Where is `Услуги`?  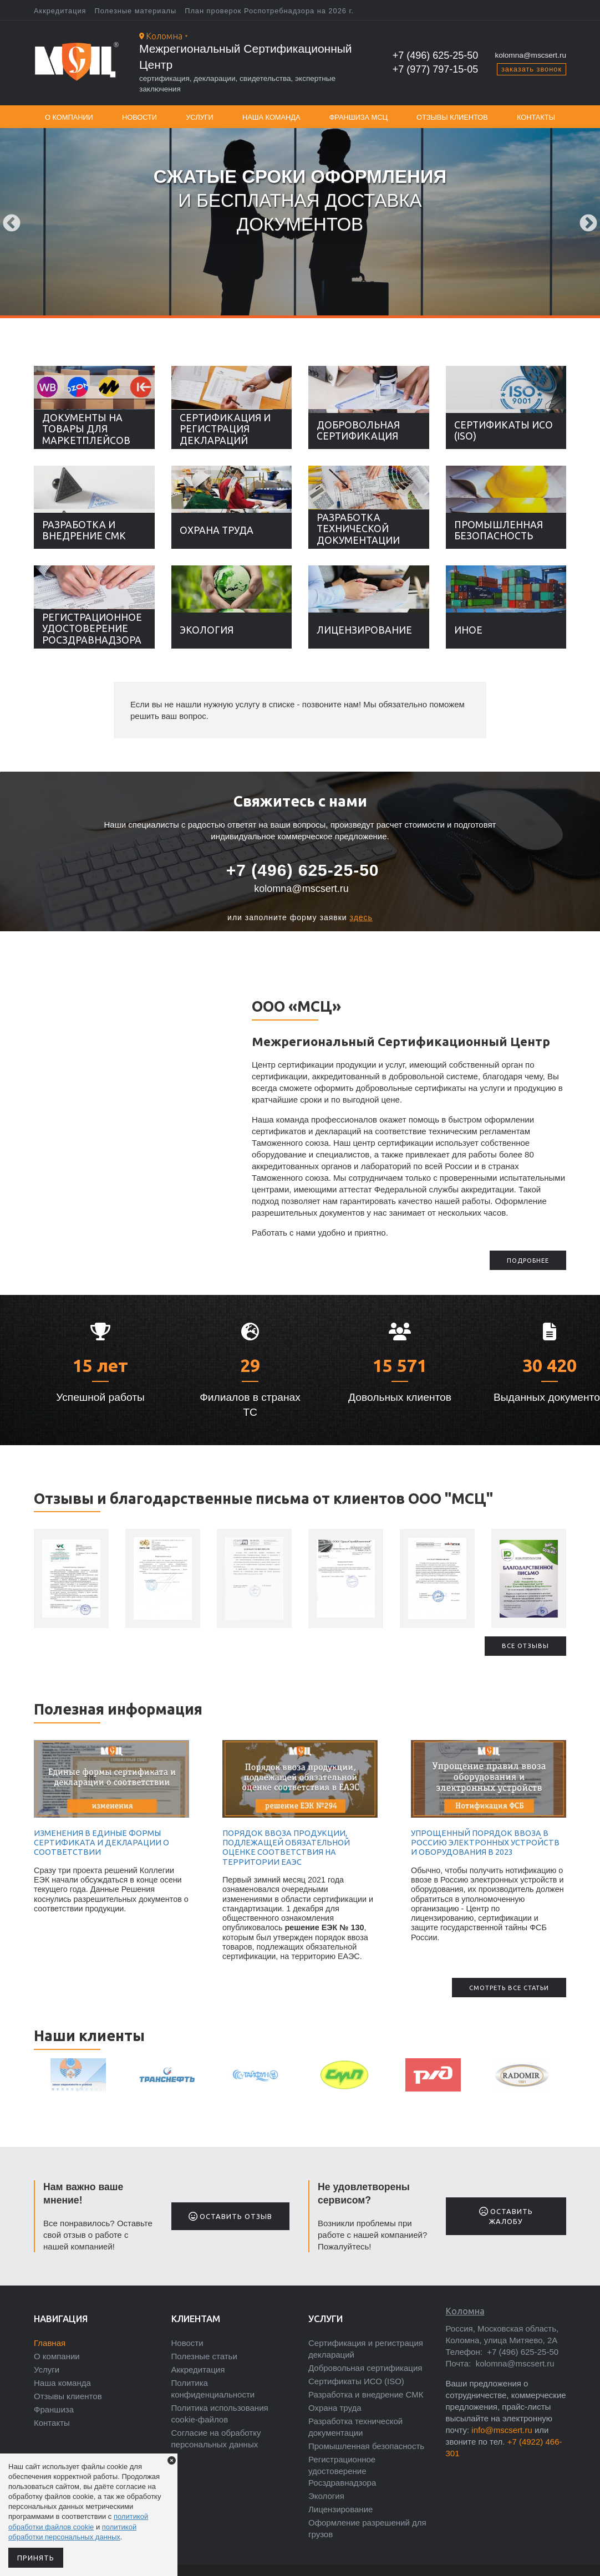
Услуги is located at coordinates (199, 117).